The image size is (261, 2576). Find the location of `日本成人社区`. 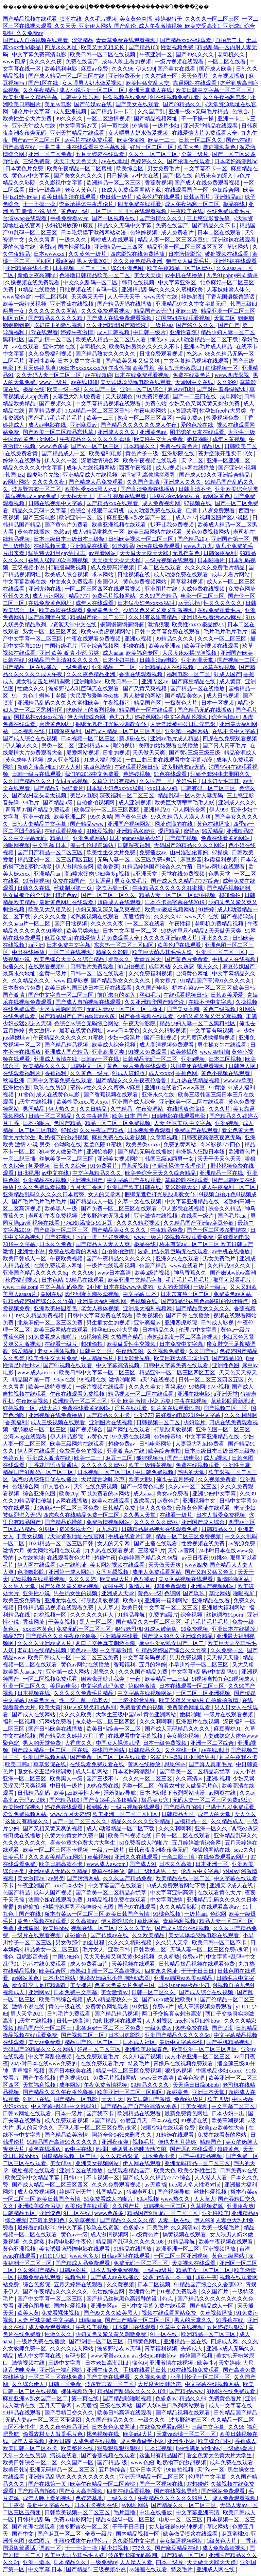

日本成人社区 is located at coordinates (140, 2042).